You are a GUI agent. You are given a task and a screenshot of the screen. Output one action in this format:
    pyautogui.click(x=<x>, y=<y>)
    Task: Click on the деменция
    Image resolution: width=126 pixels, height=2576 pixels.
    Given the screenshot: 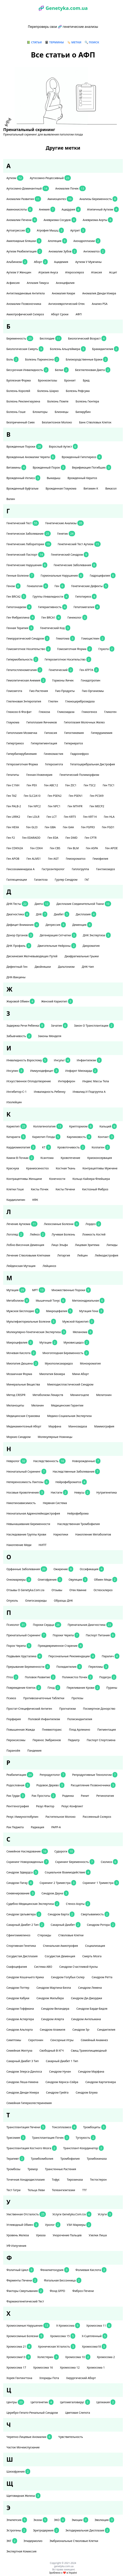 What is the action you would take?
    pyautogui.click(x=82, y=924)
    